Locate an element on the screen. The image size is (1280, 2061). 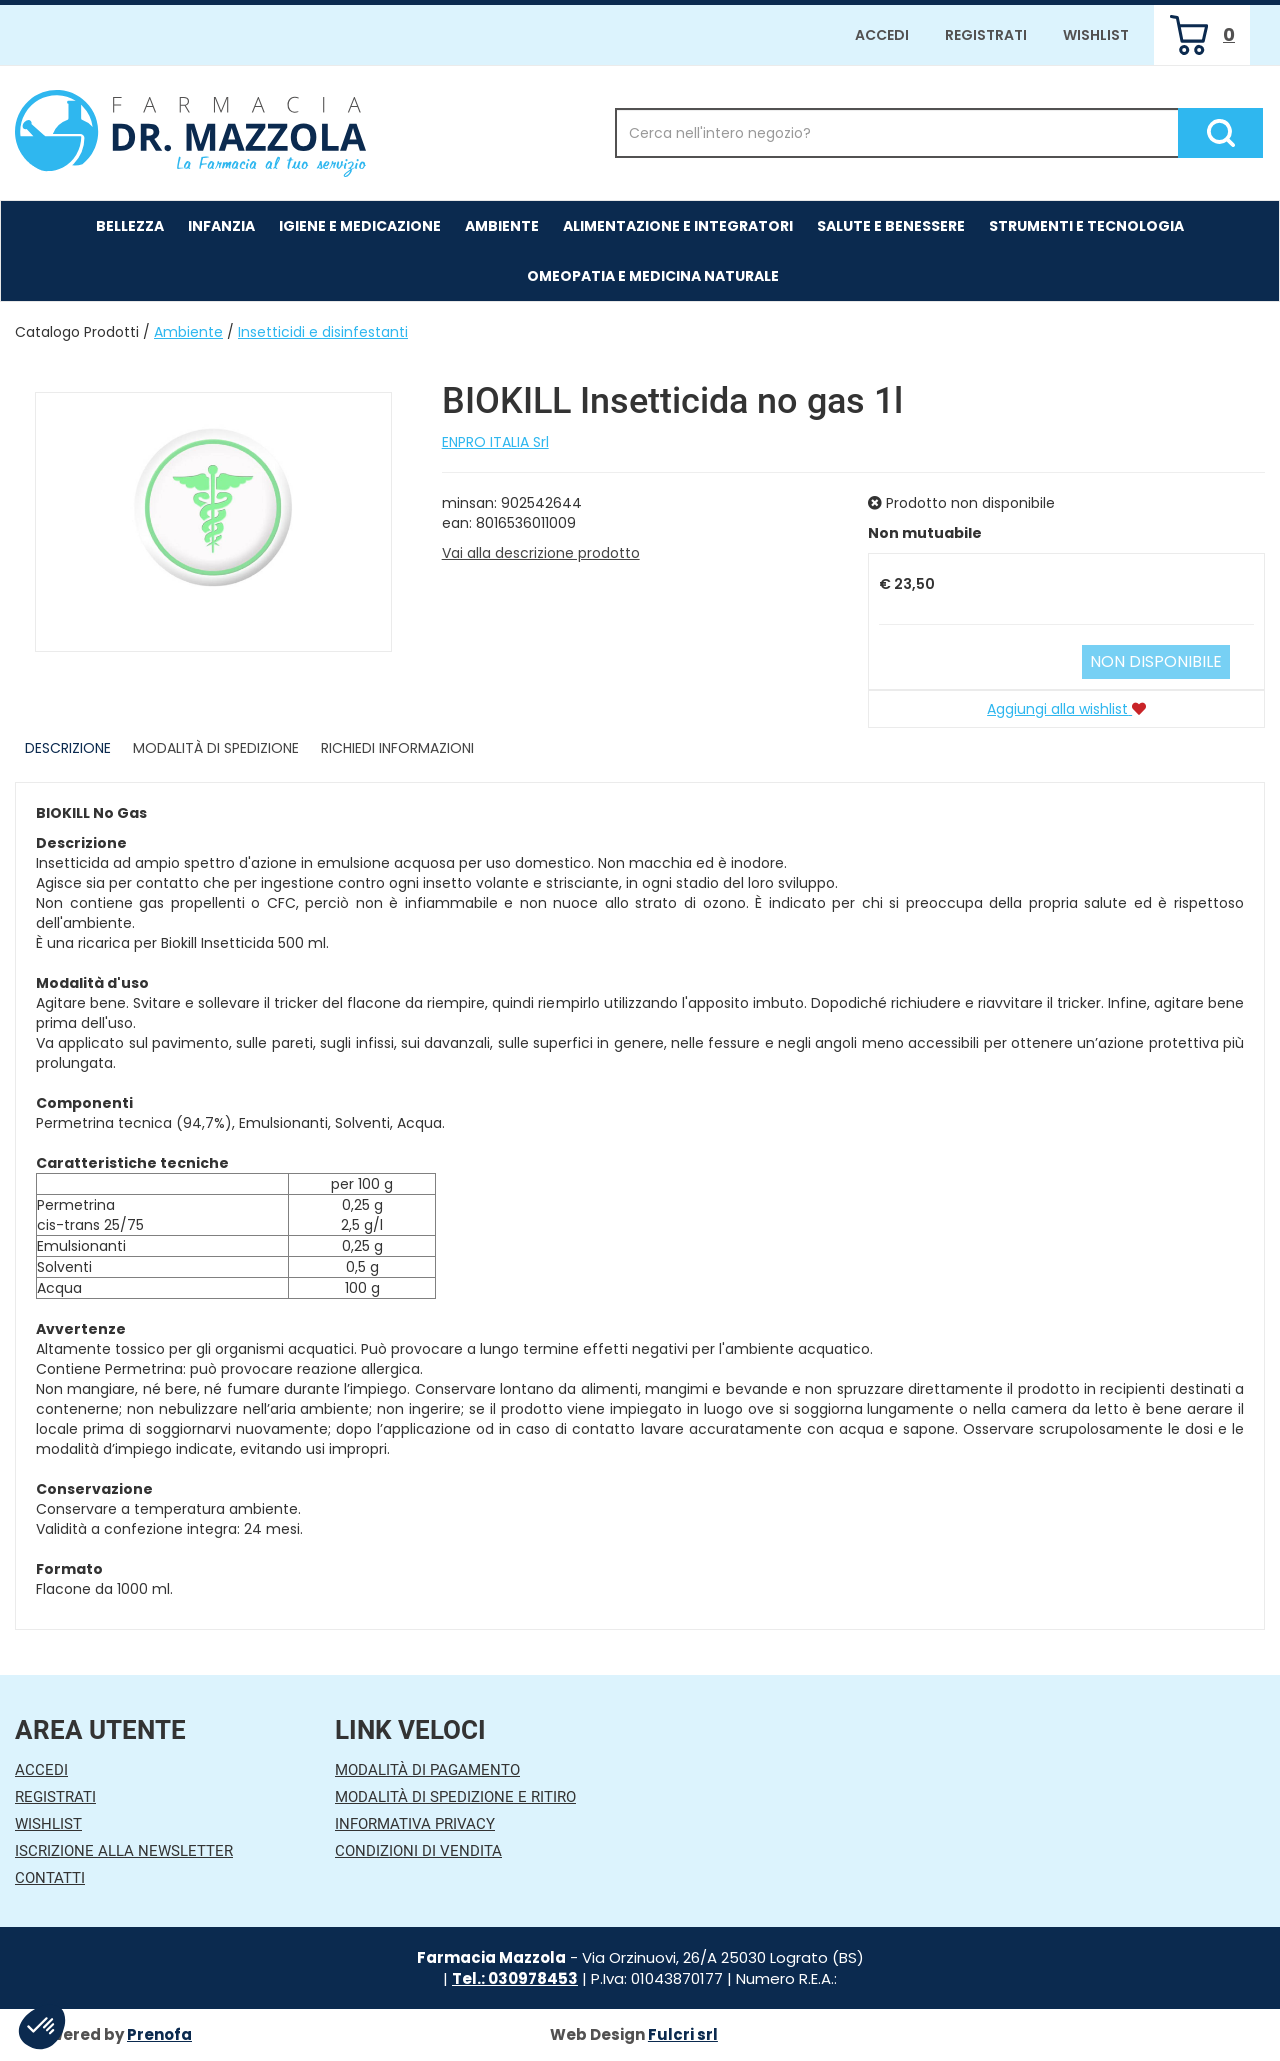
Modalità di Spedizione [tab] is located at coordinates (216, 748).